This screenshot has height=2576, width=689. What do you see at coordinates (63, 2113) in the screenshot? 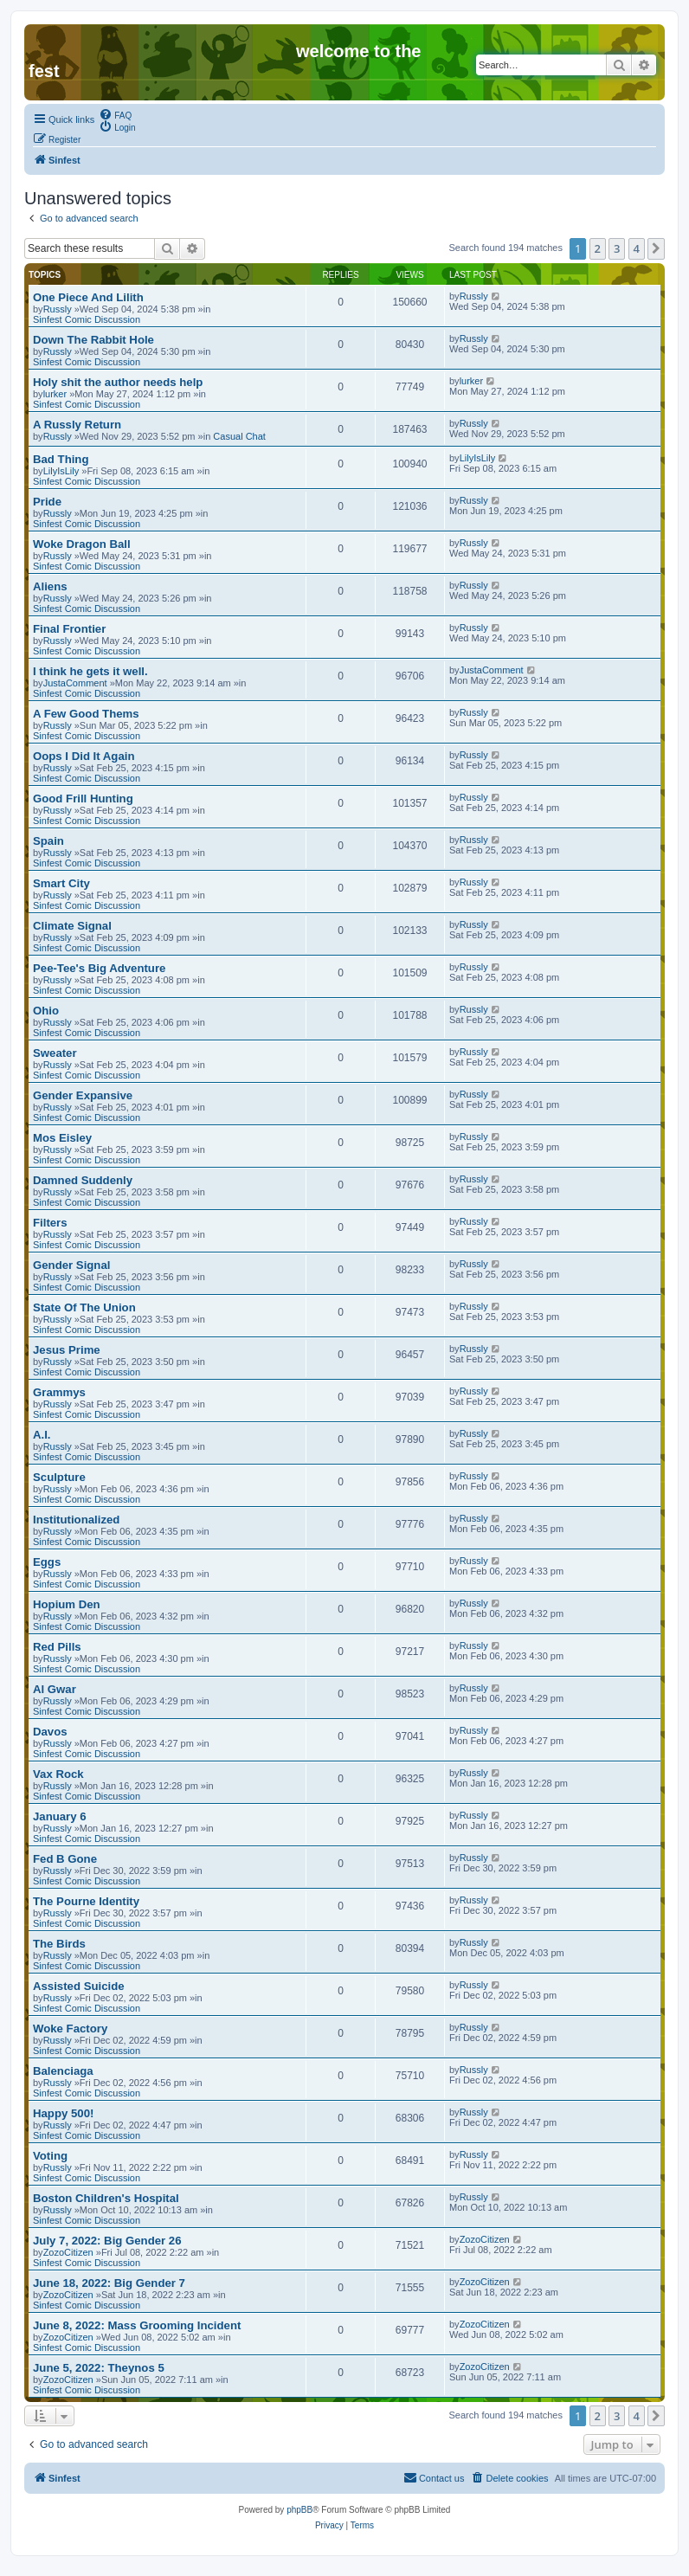
I see `Happy 500!` at bounding box center [63, 2113].